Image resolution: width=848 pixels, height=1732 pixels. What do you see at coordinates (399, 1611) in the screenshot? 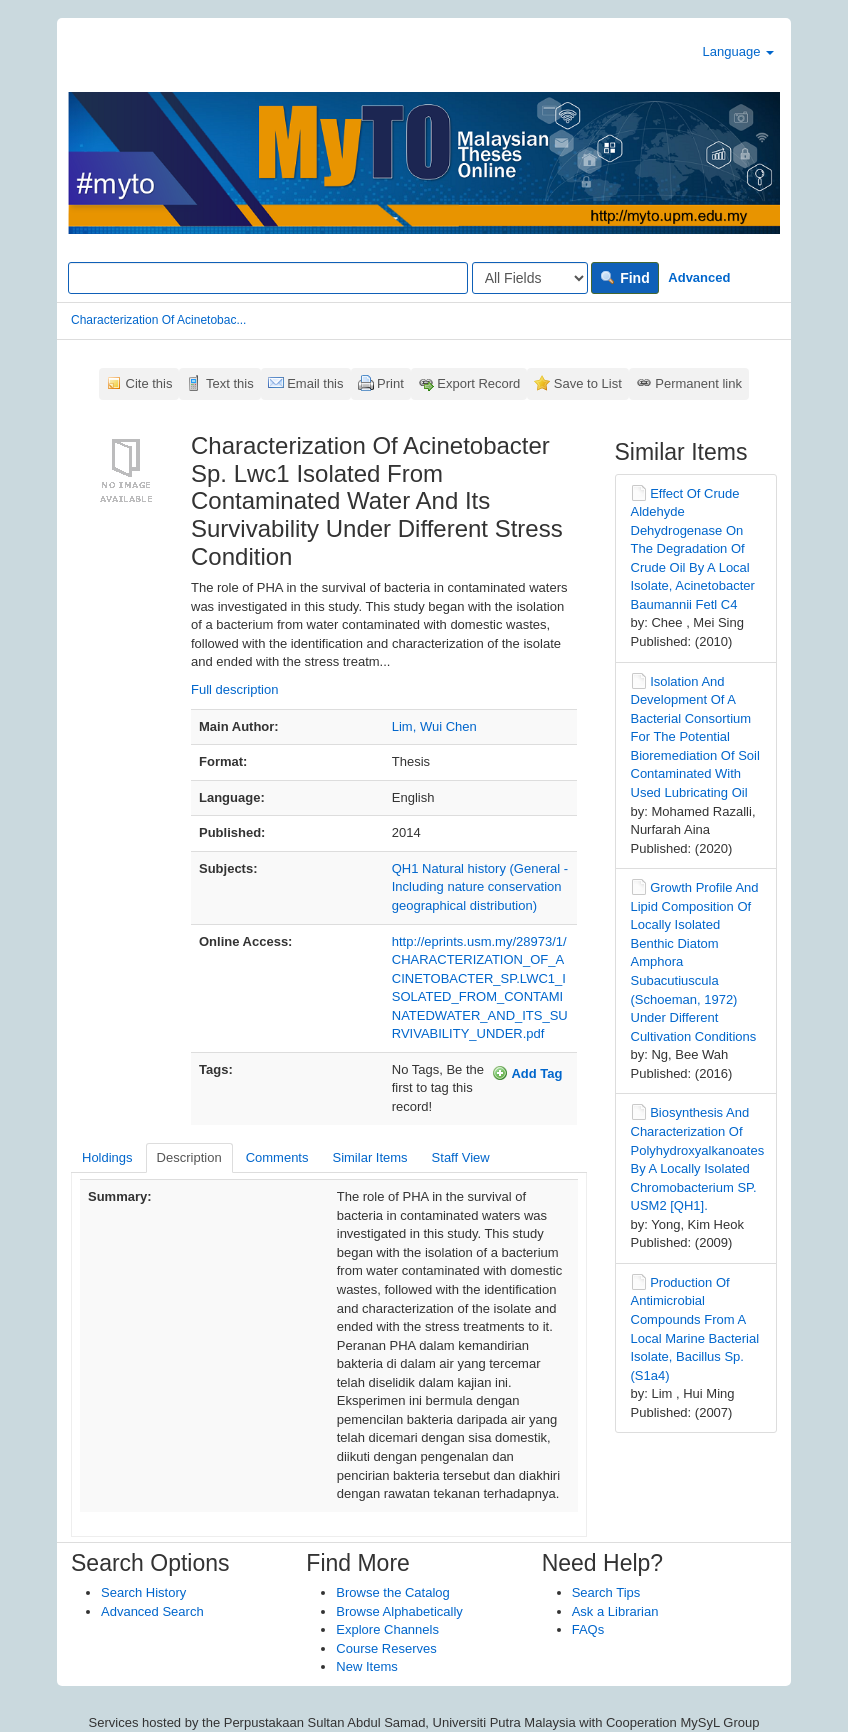
I see `Browse Alphabetically` at bounding box center [399, 1611].